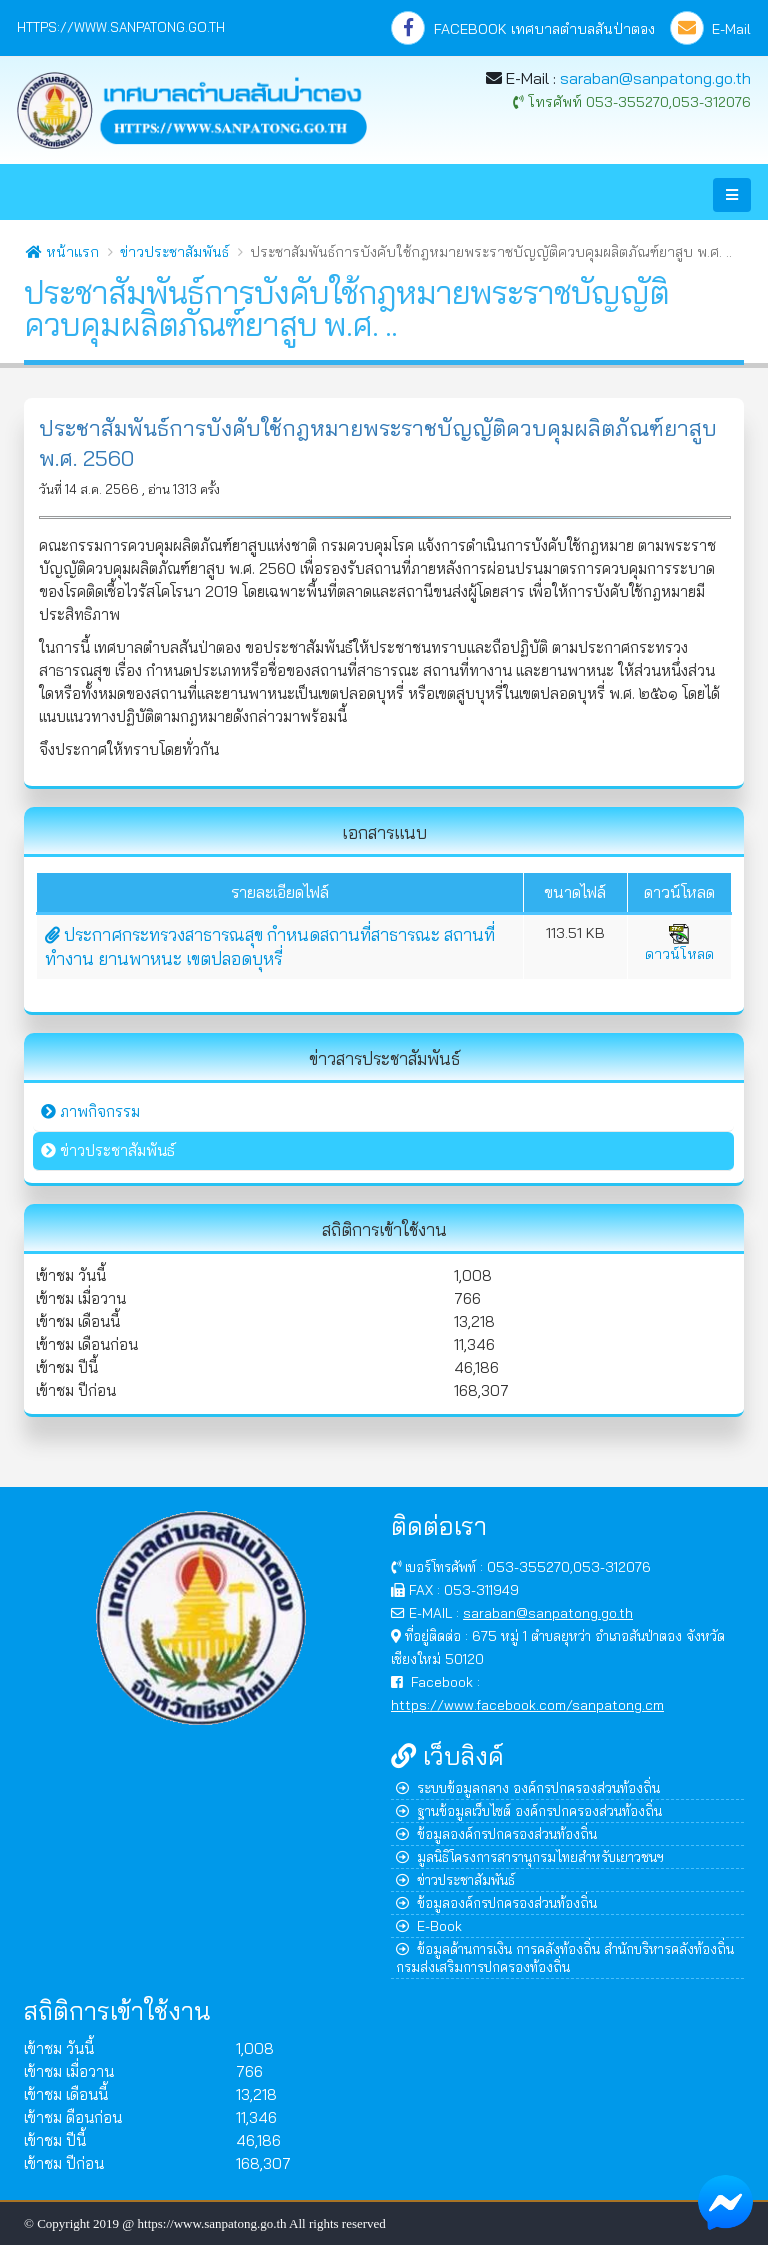  What do you see at coordinates (62, 252) in the screenshot?
I see `หน้าแรก` at bounding box center [62, 252].